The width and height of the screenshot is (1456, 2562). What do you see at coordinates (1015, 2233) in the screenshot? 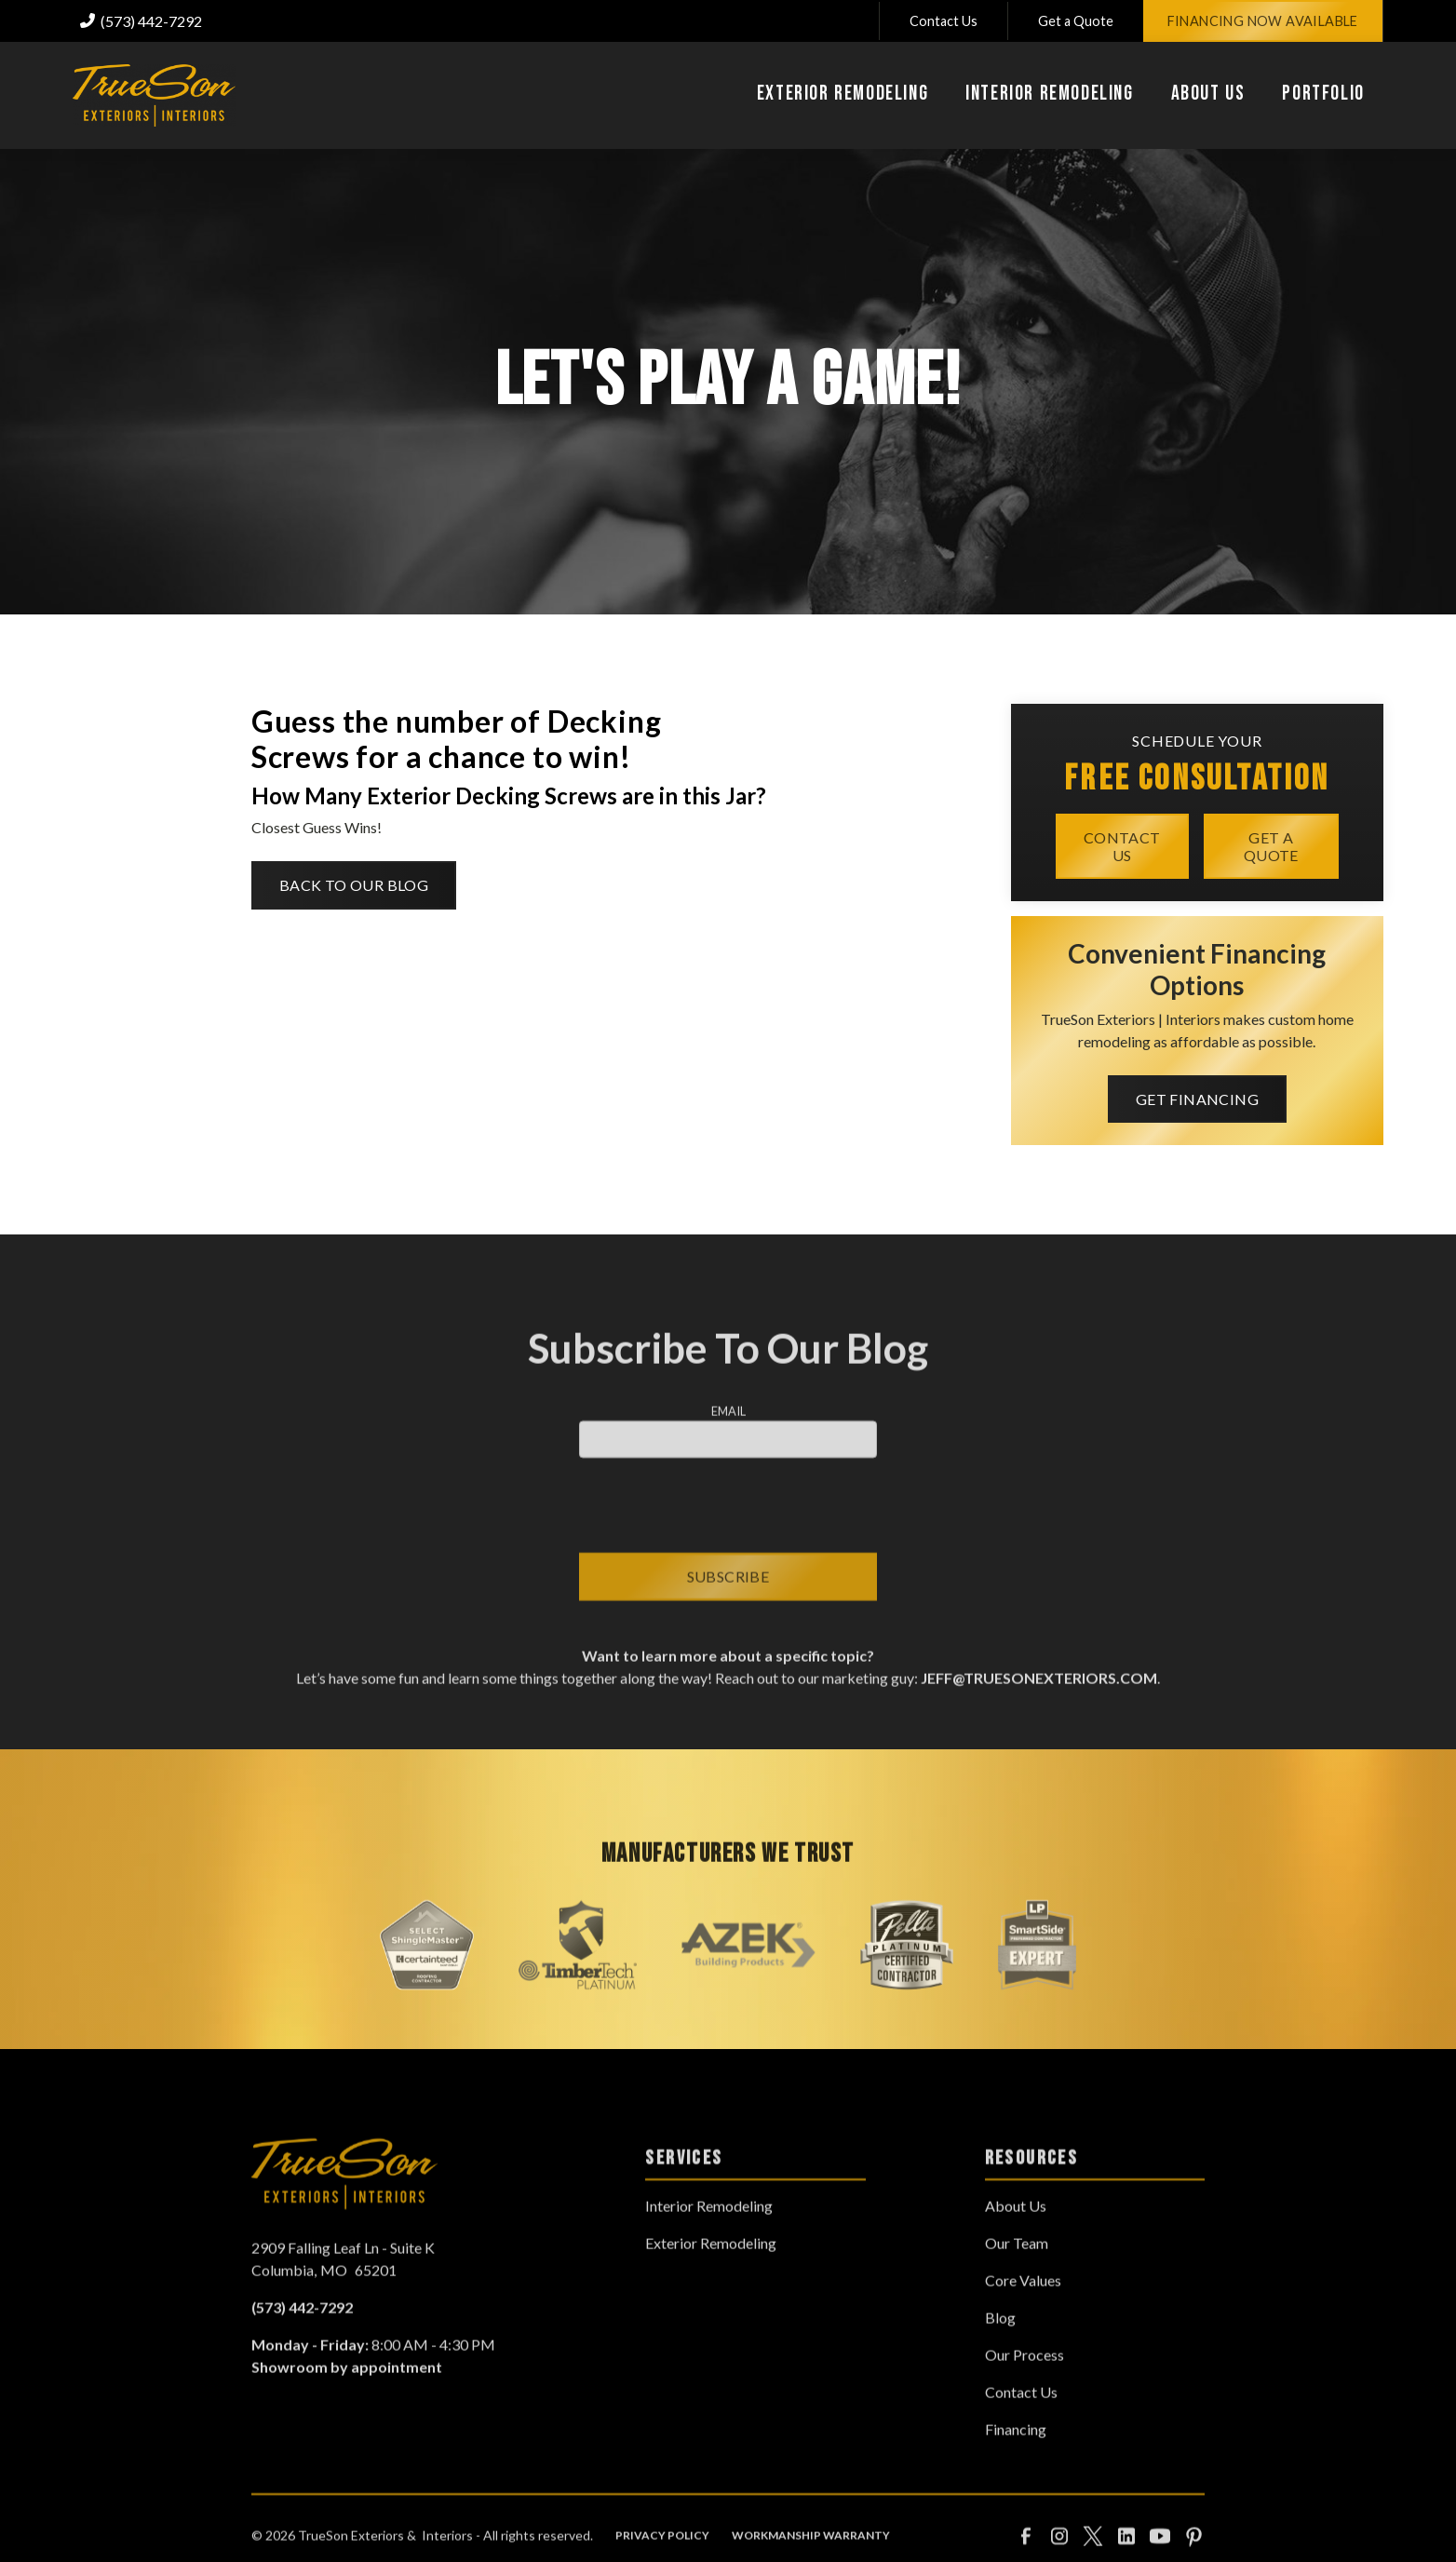
I see `About Us` at bounding box center [1015, 2233].